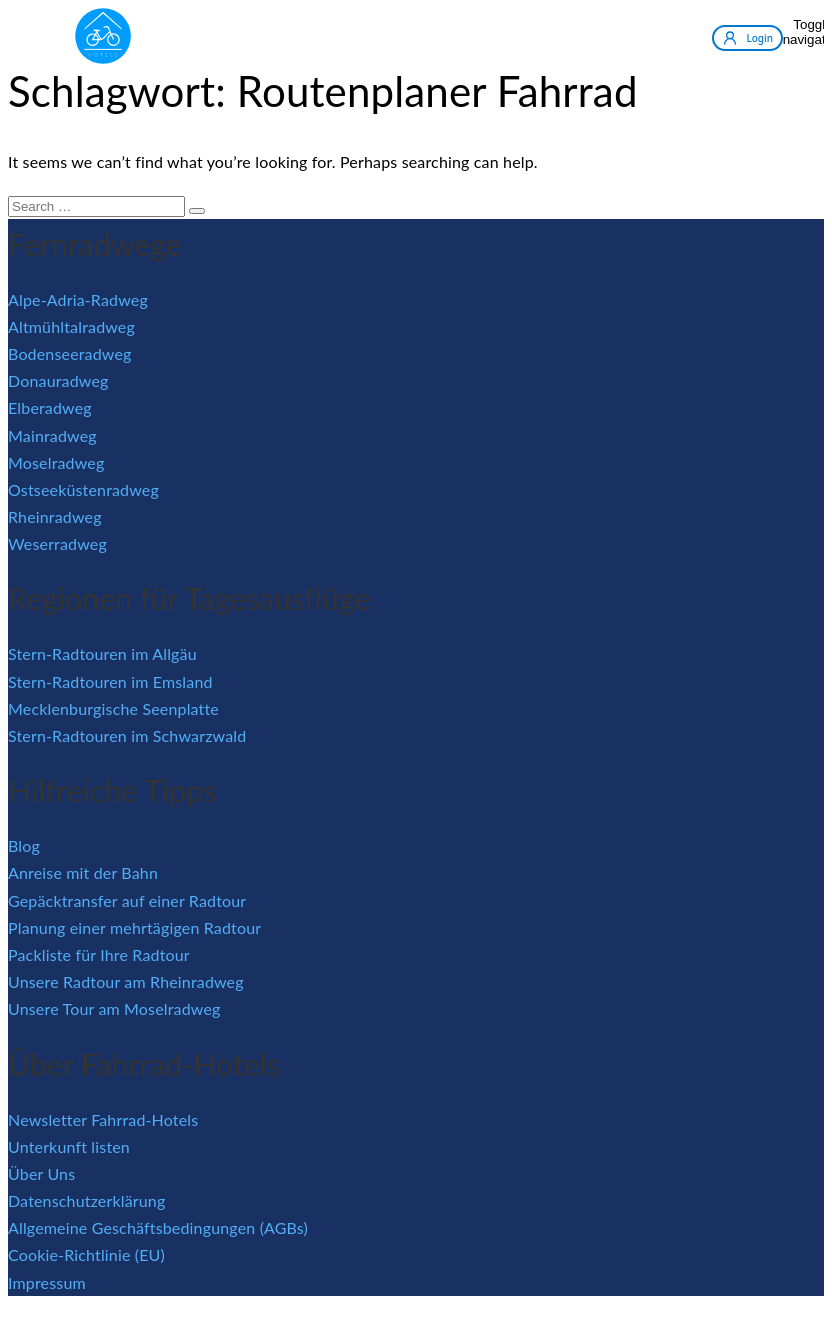 This screenshot has width=832, height=1320. I want to click on Elberadweg, so click(50, 407).